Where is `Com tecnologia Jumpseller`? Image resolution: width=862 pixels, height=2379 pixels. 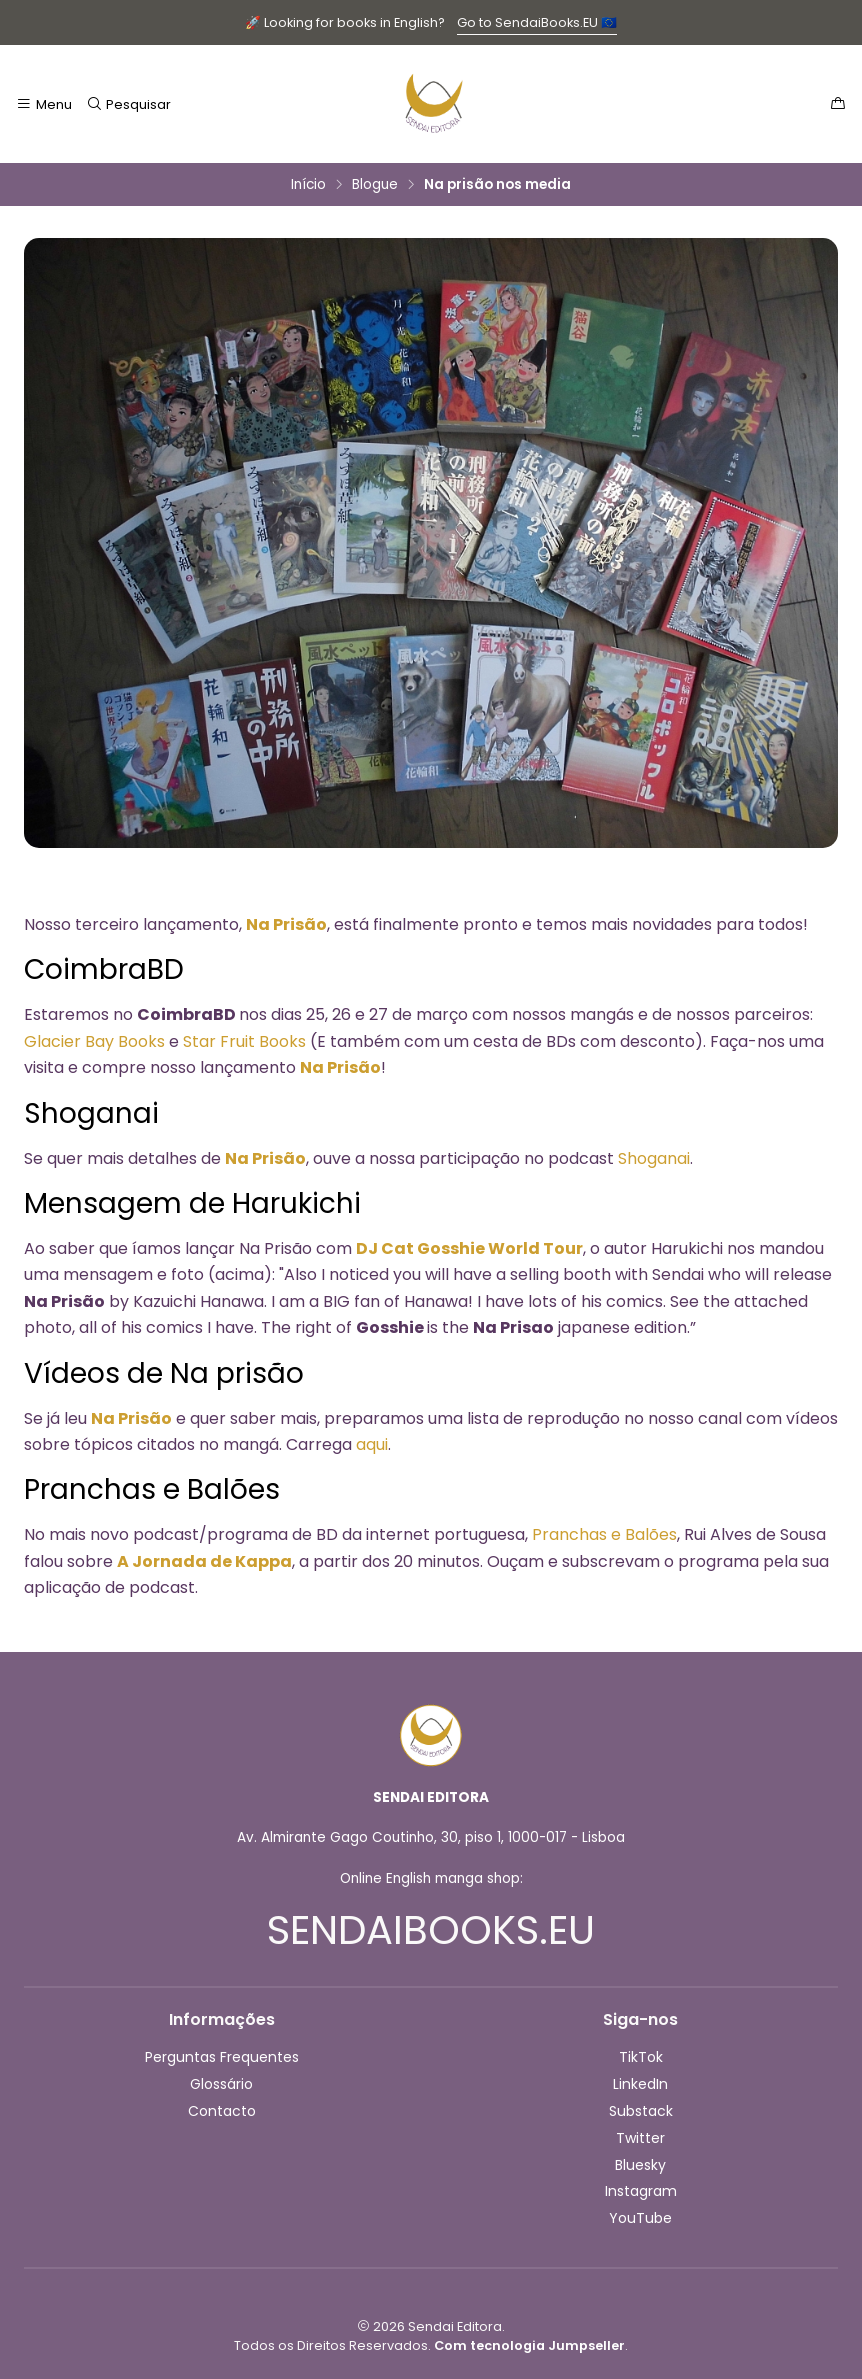
Com tecnologia Jumpseller is located at coordinates (529, 2345).